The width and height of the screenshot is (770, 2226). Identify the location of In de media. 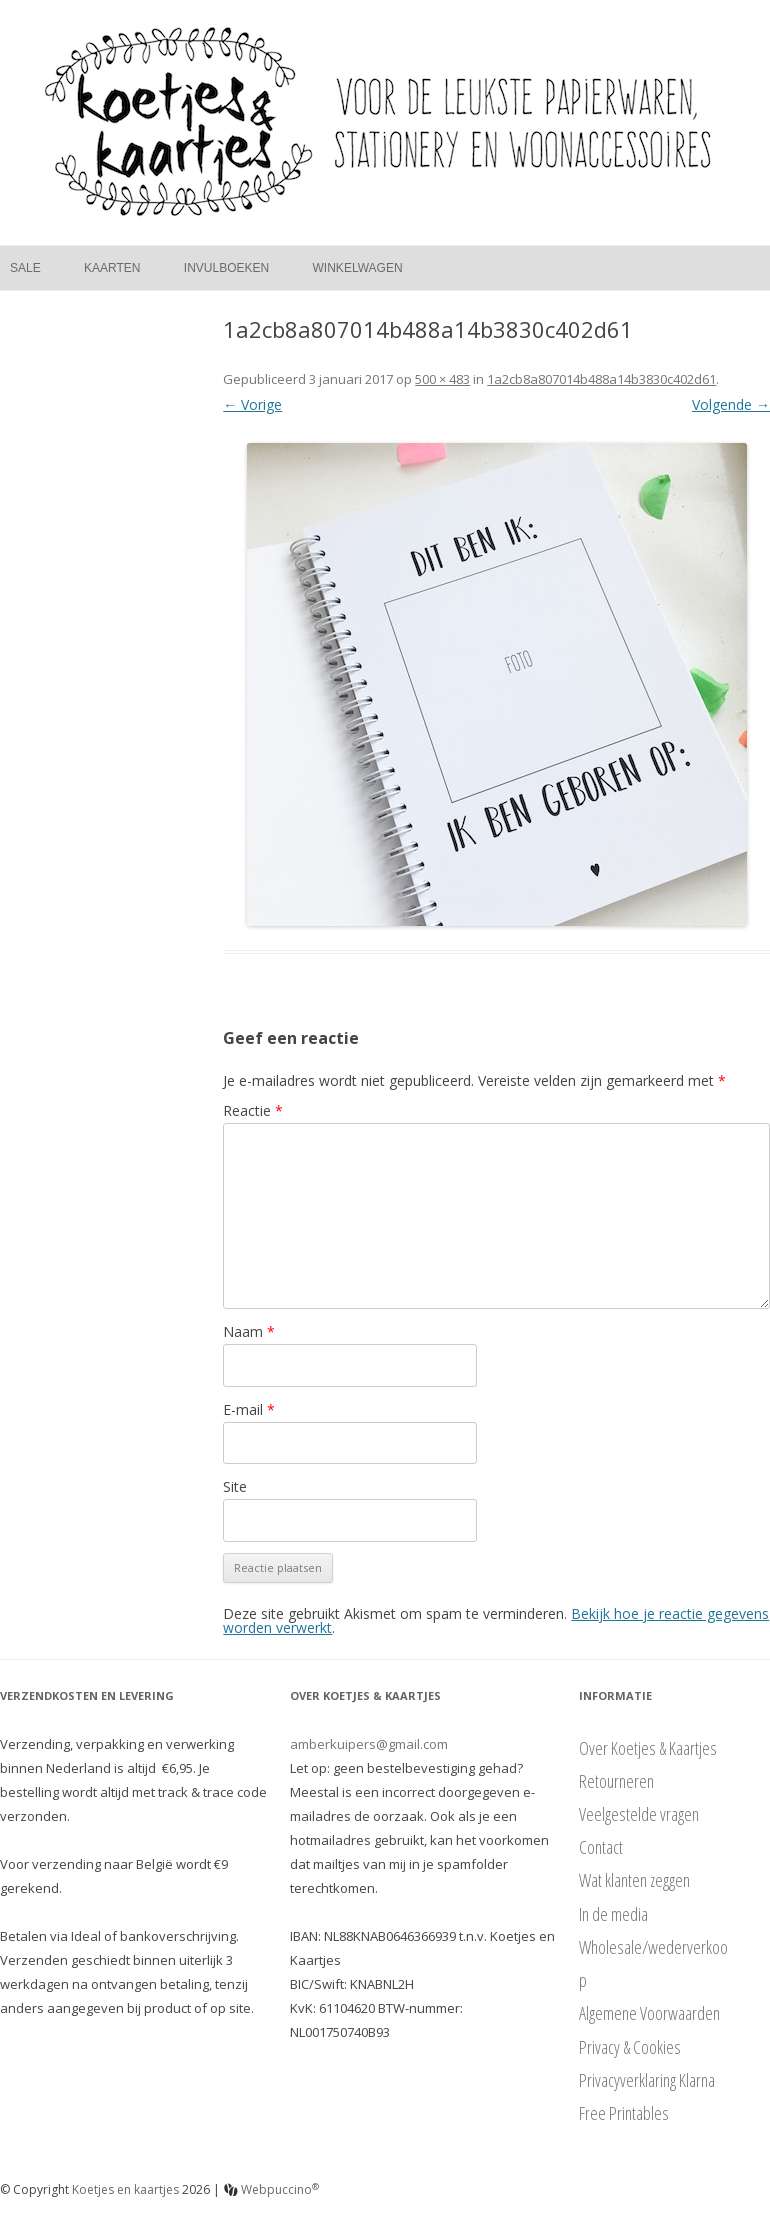
(613, 1914).